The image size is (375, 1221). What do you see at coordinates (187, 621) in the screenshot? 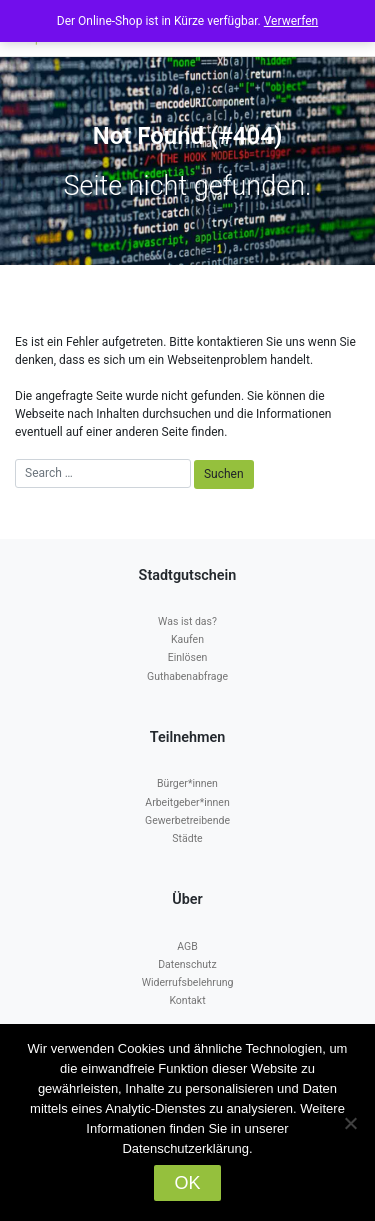
I see `Was ist das?` at bounding box center [187, 621].